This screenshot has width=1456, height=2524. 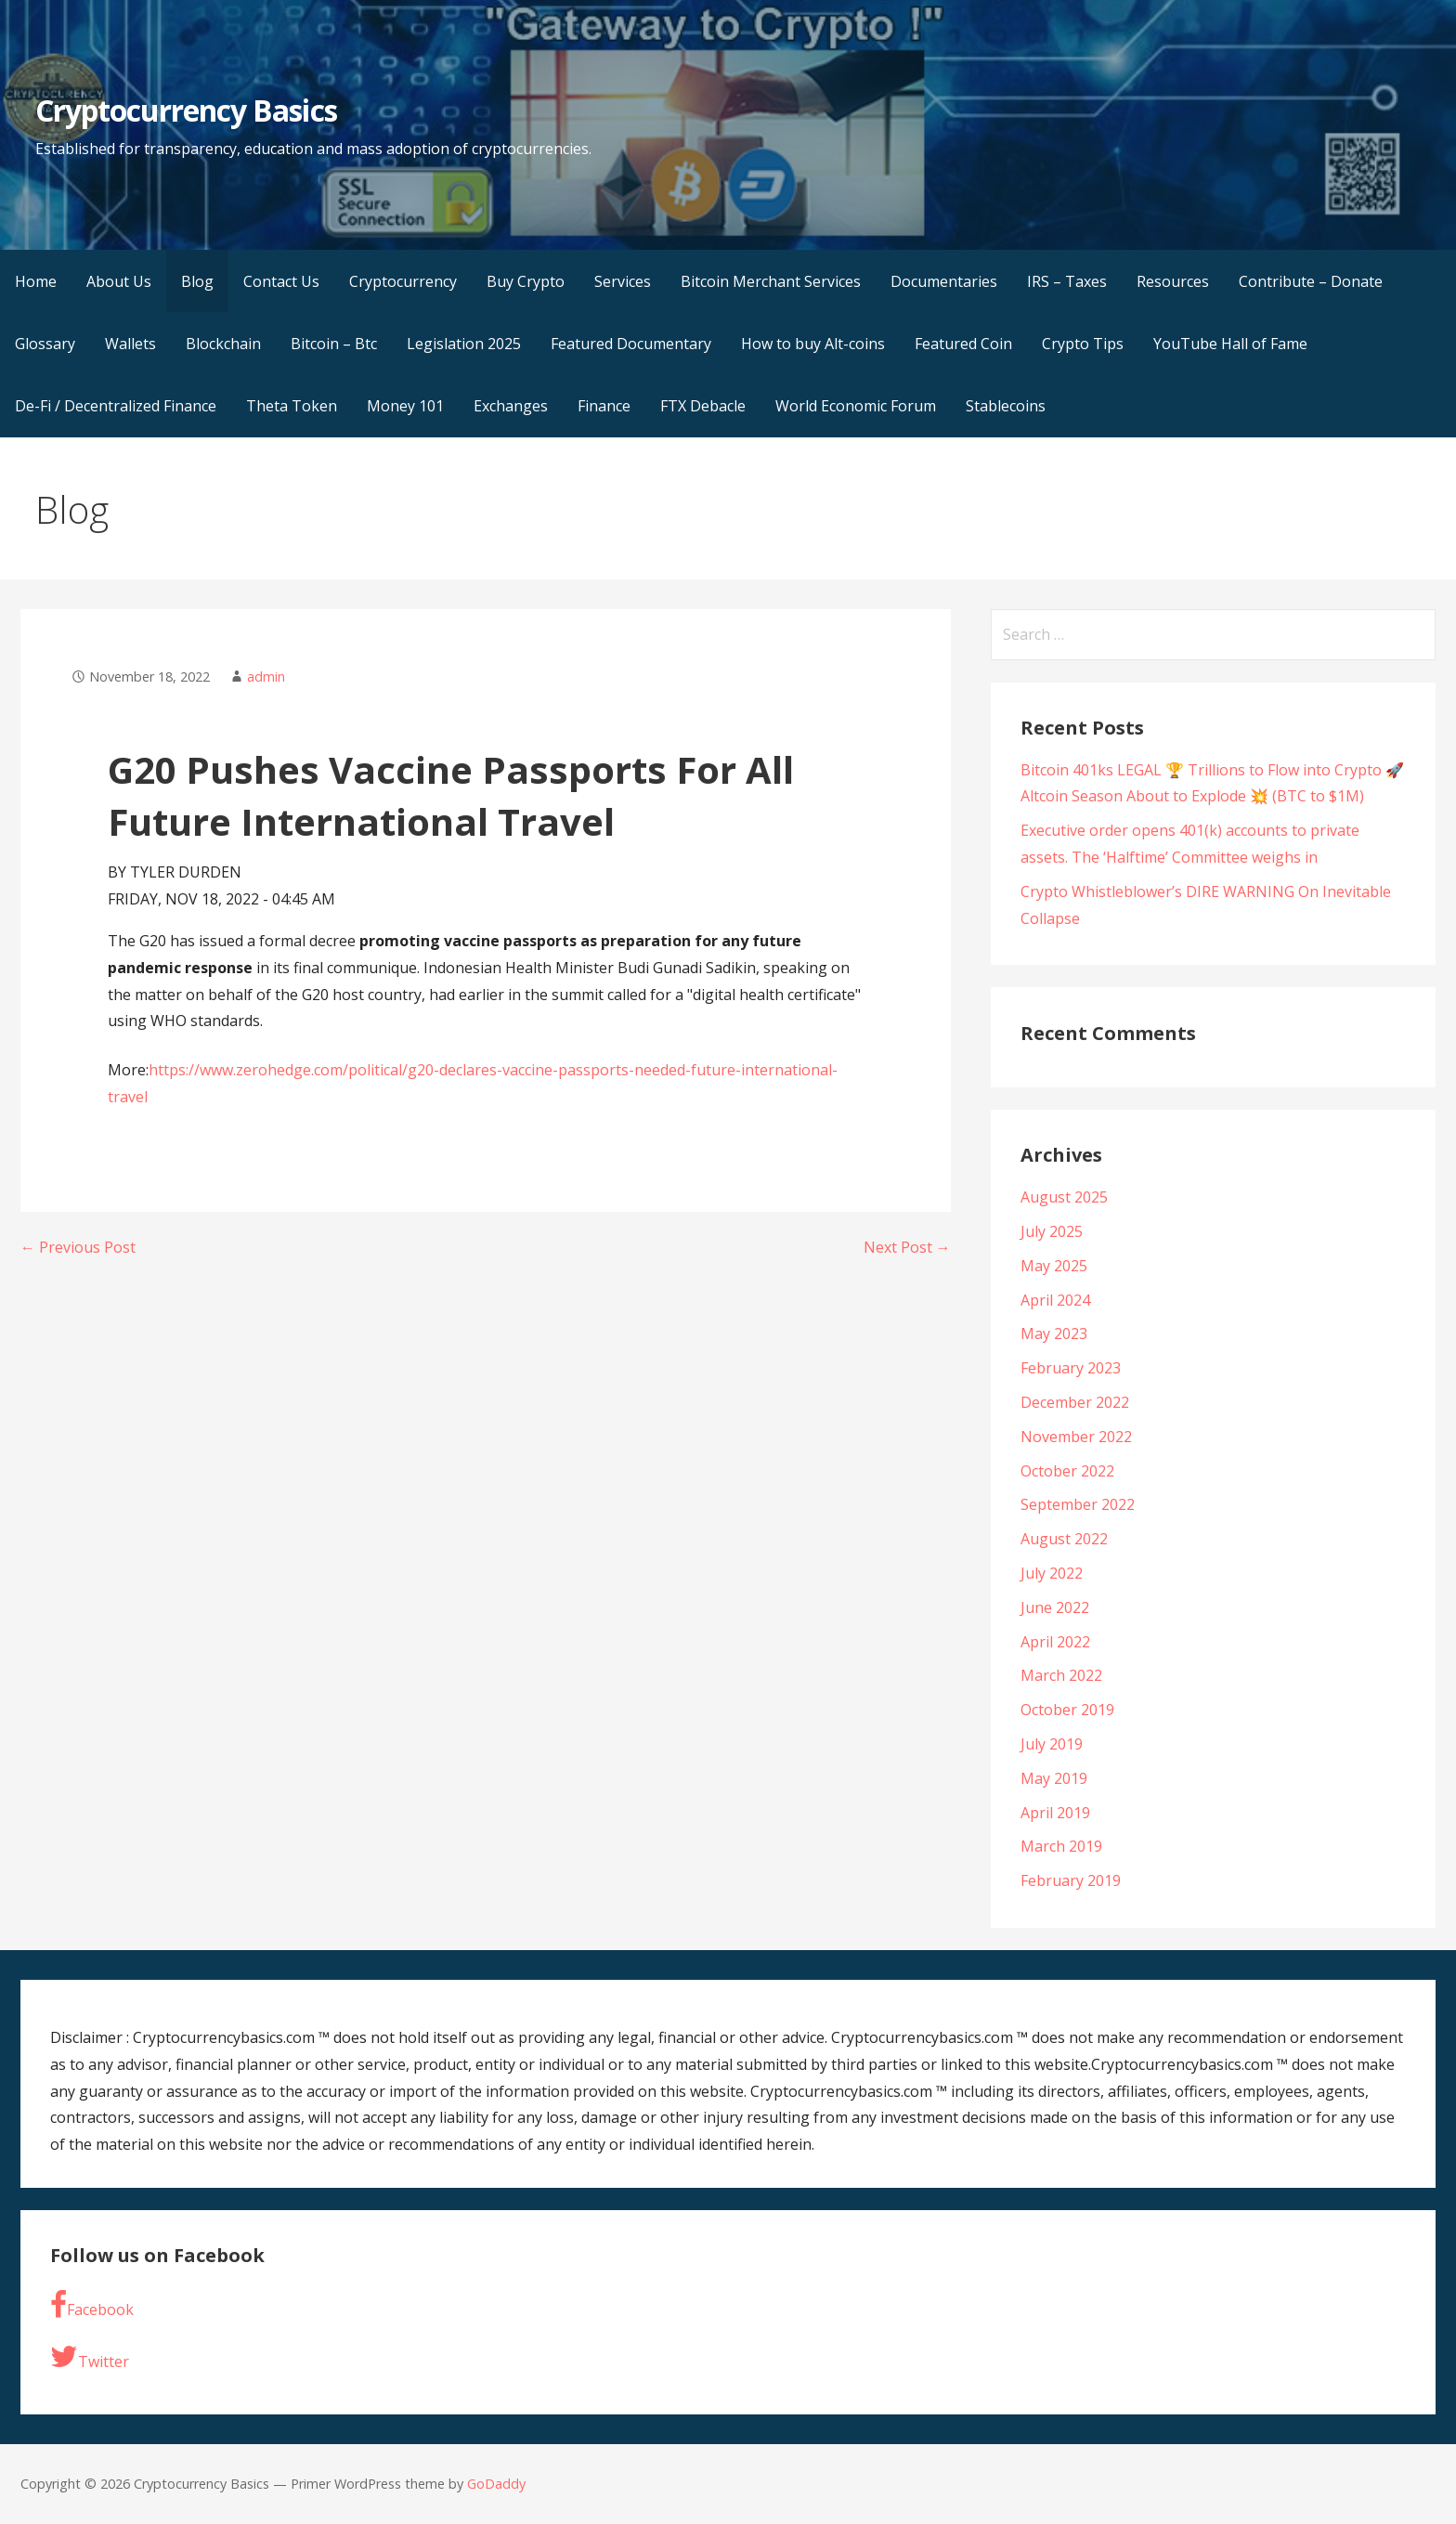 I want to click on February 2019, so click(x=1070, y=1880).